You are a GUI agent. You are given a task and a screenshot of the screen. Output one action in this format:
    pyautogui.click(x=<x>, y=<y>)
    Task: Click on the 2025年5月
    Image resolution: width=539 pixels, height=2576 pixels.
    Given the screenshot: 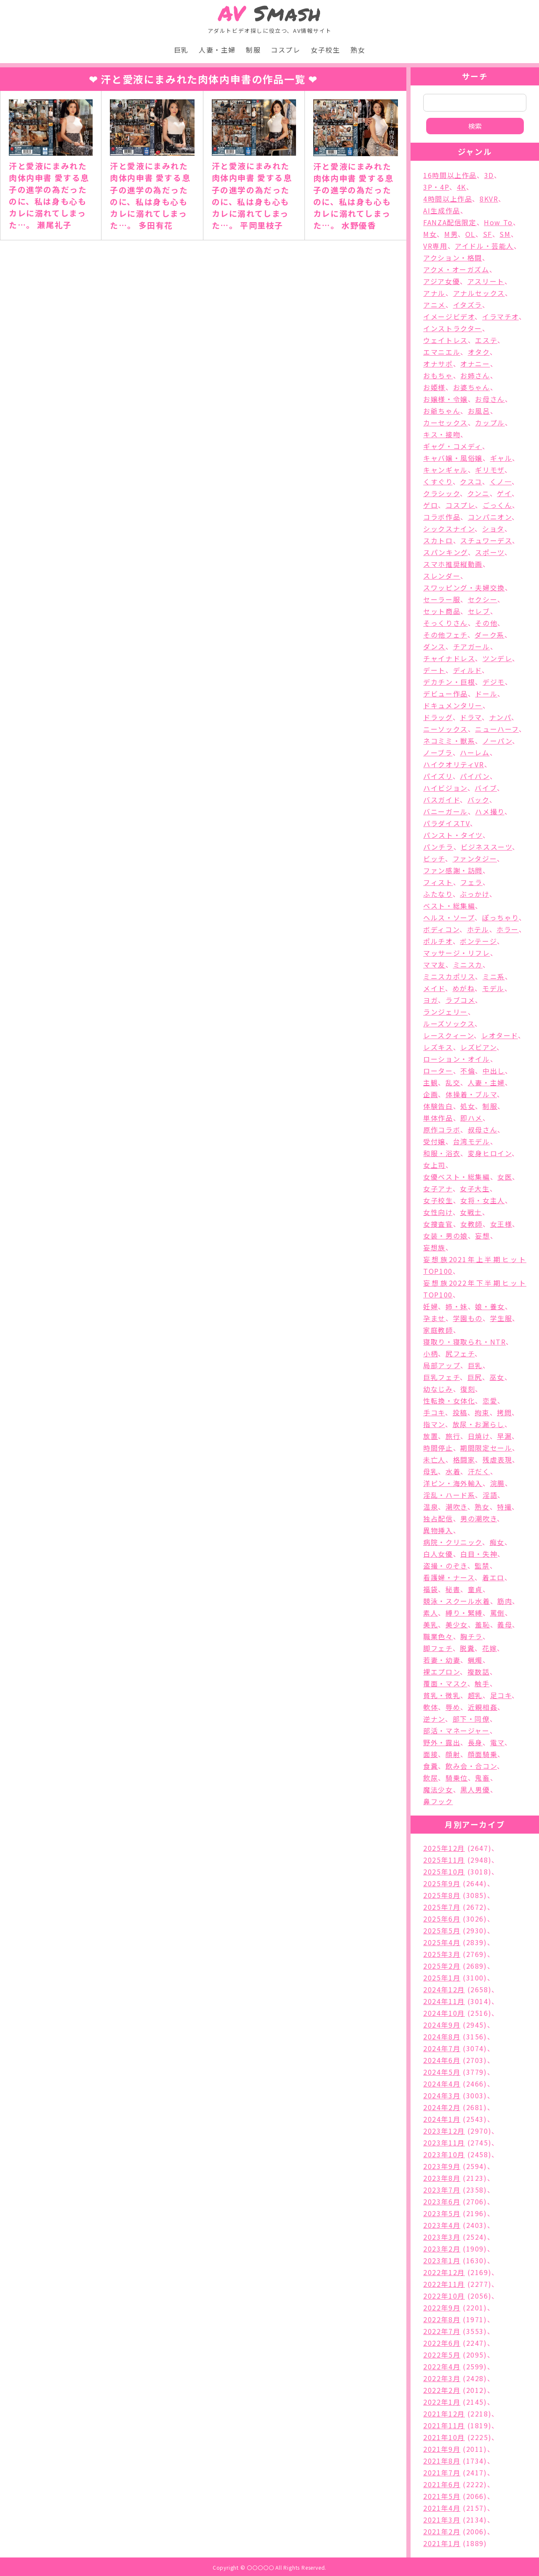 What is the action you would take?
    pyautogui.click(x=441, y=1930)
    